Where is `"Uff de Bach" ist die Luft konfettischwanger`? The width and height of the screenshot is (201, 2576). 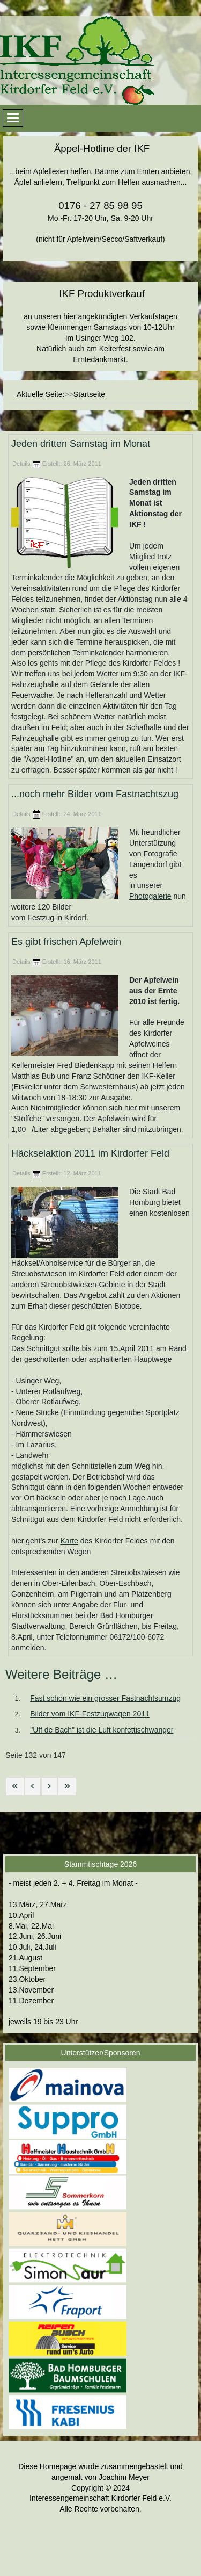 "Uff de Bach" ist die Luft konfettischwanger is located at coordinates (101, 1730).